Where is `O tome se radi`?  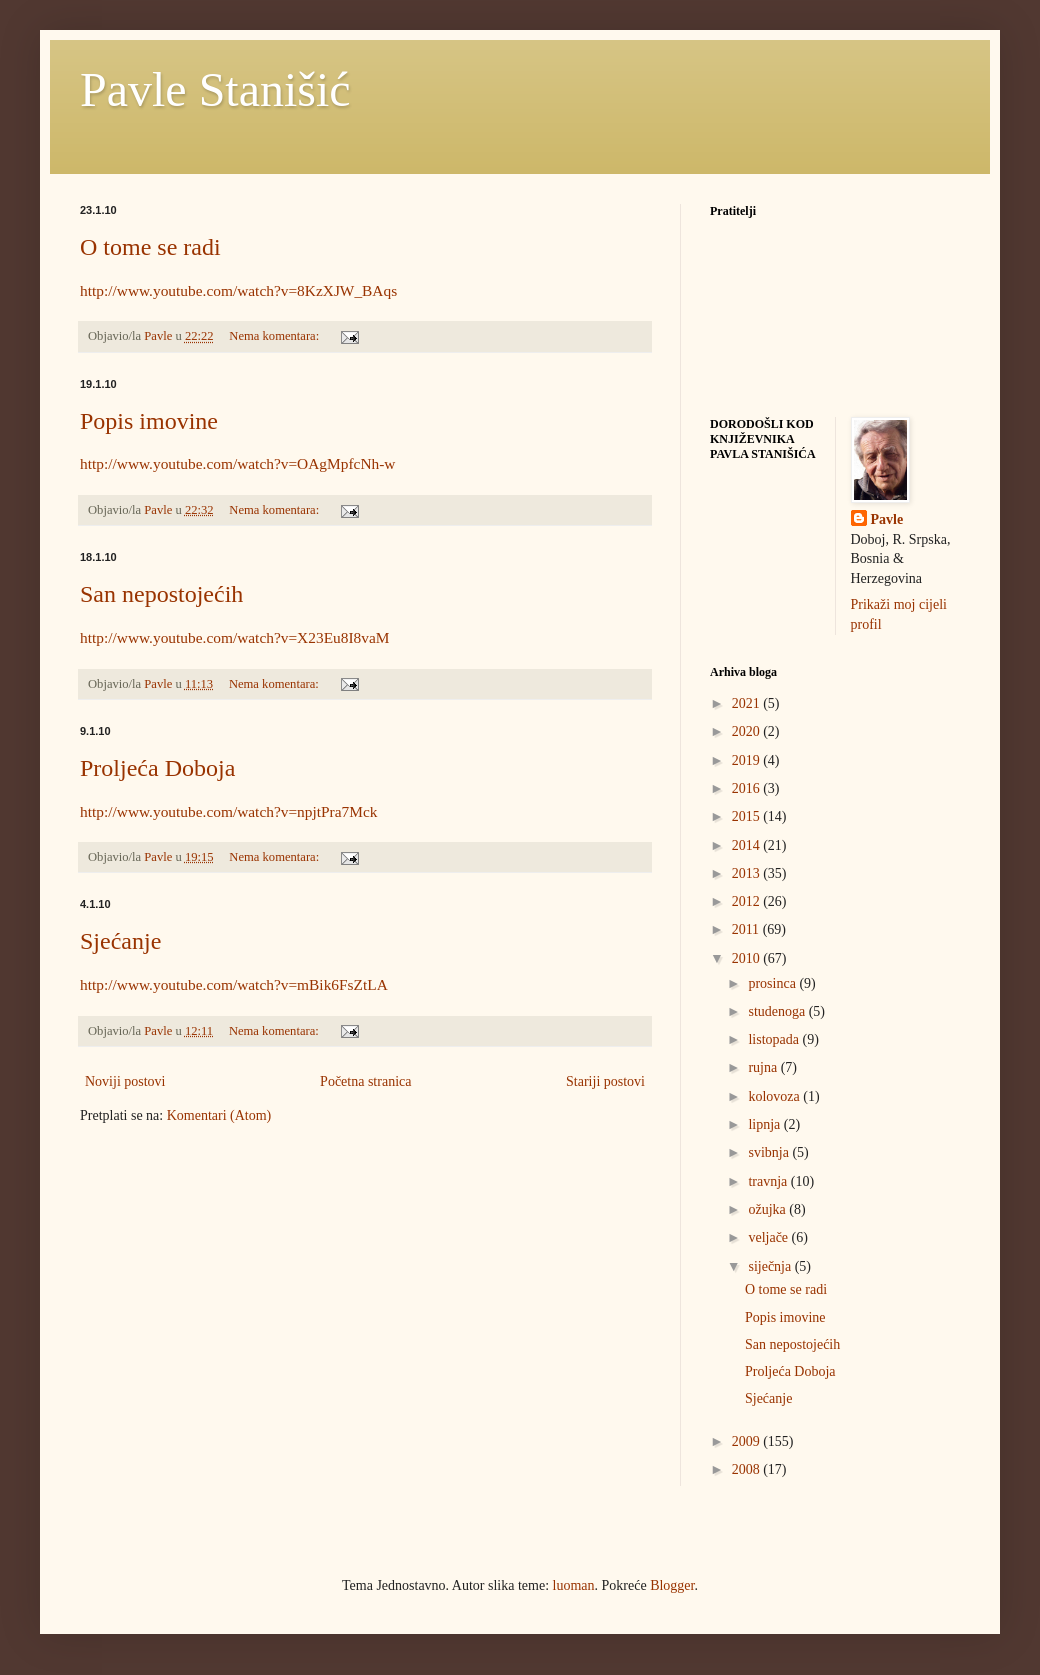
O tome se radi is located at coordinates (150, 247).